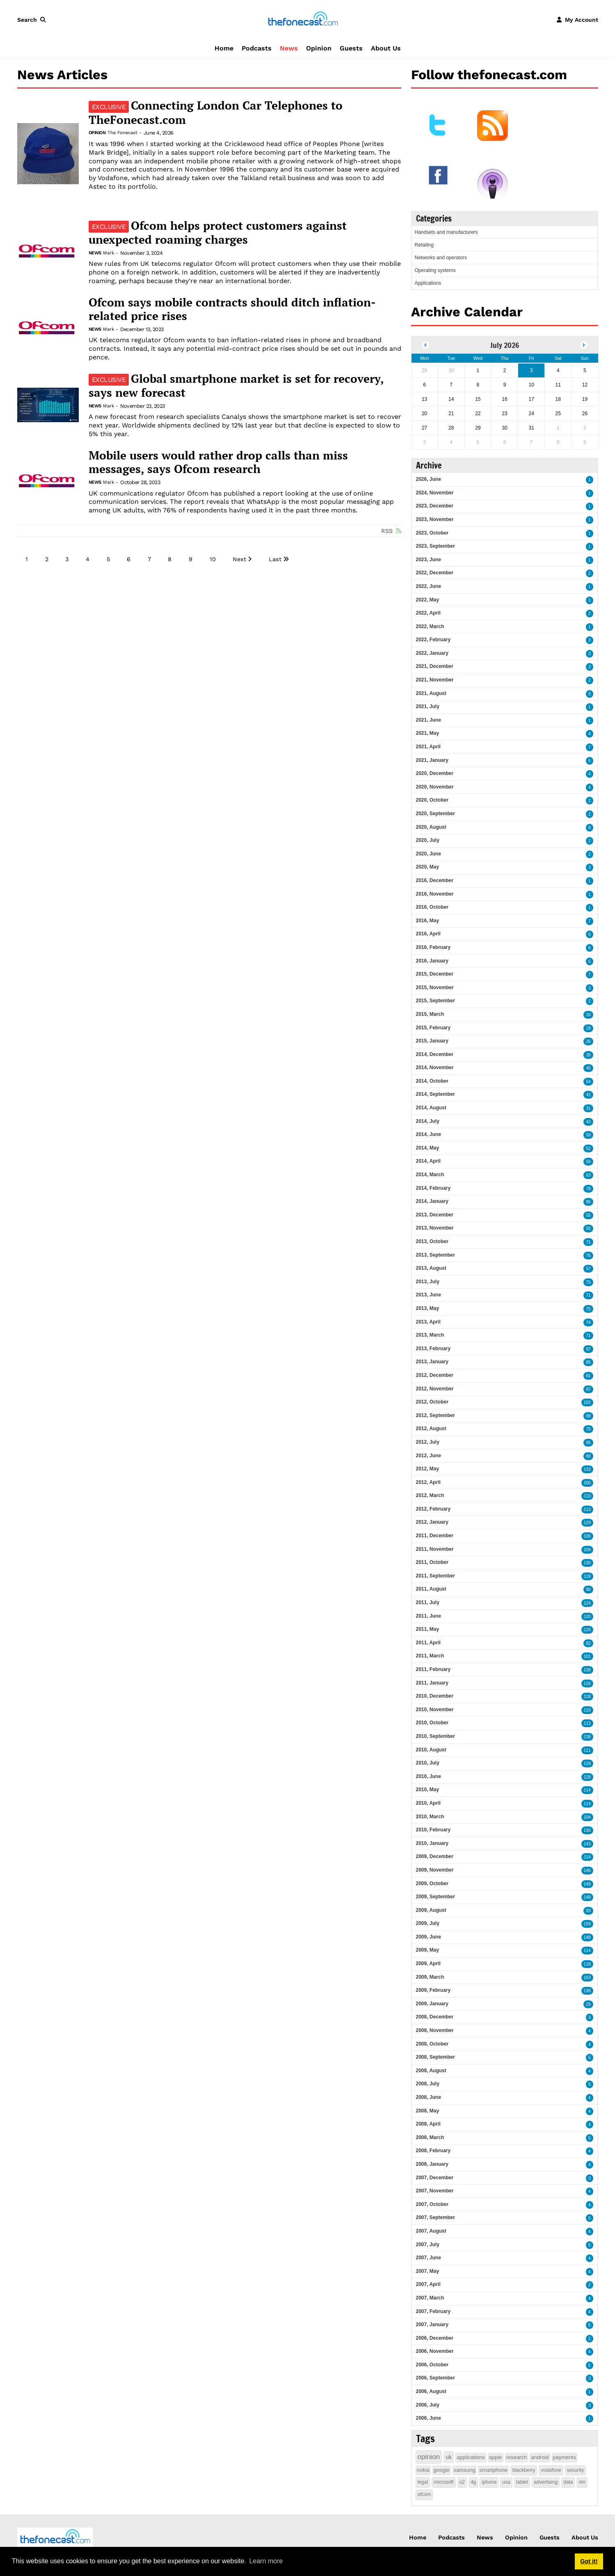  What do you see at coordinates (587, 1549) in the screenshot?
I see `109` at bounding box center [587, 1549].